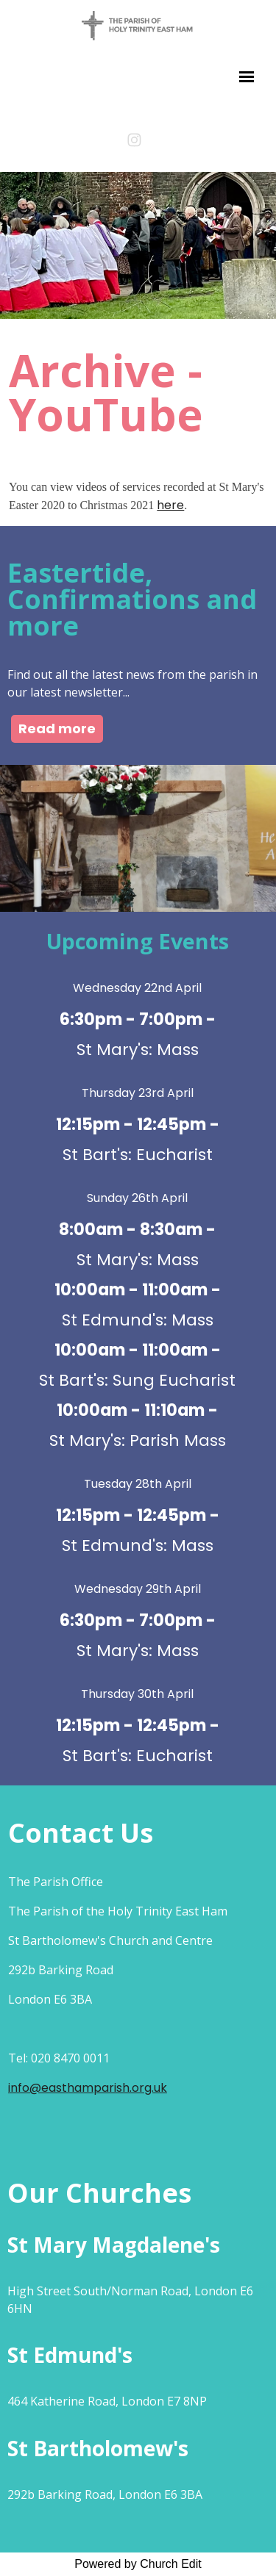  What do you see at coordinates (57, 728) in the screenshot?
I see `Read more` at bounding box center [57, 728].